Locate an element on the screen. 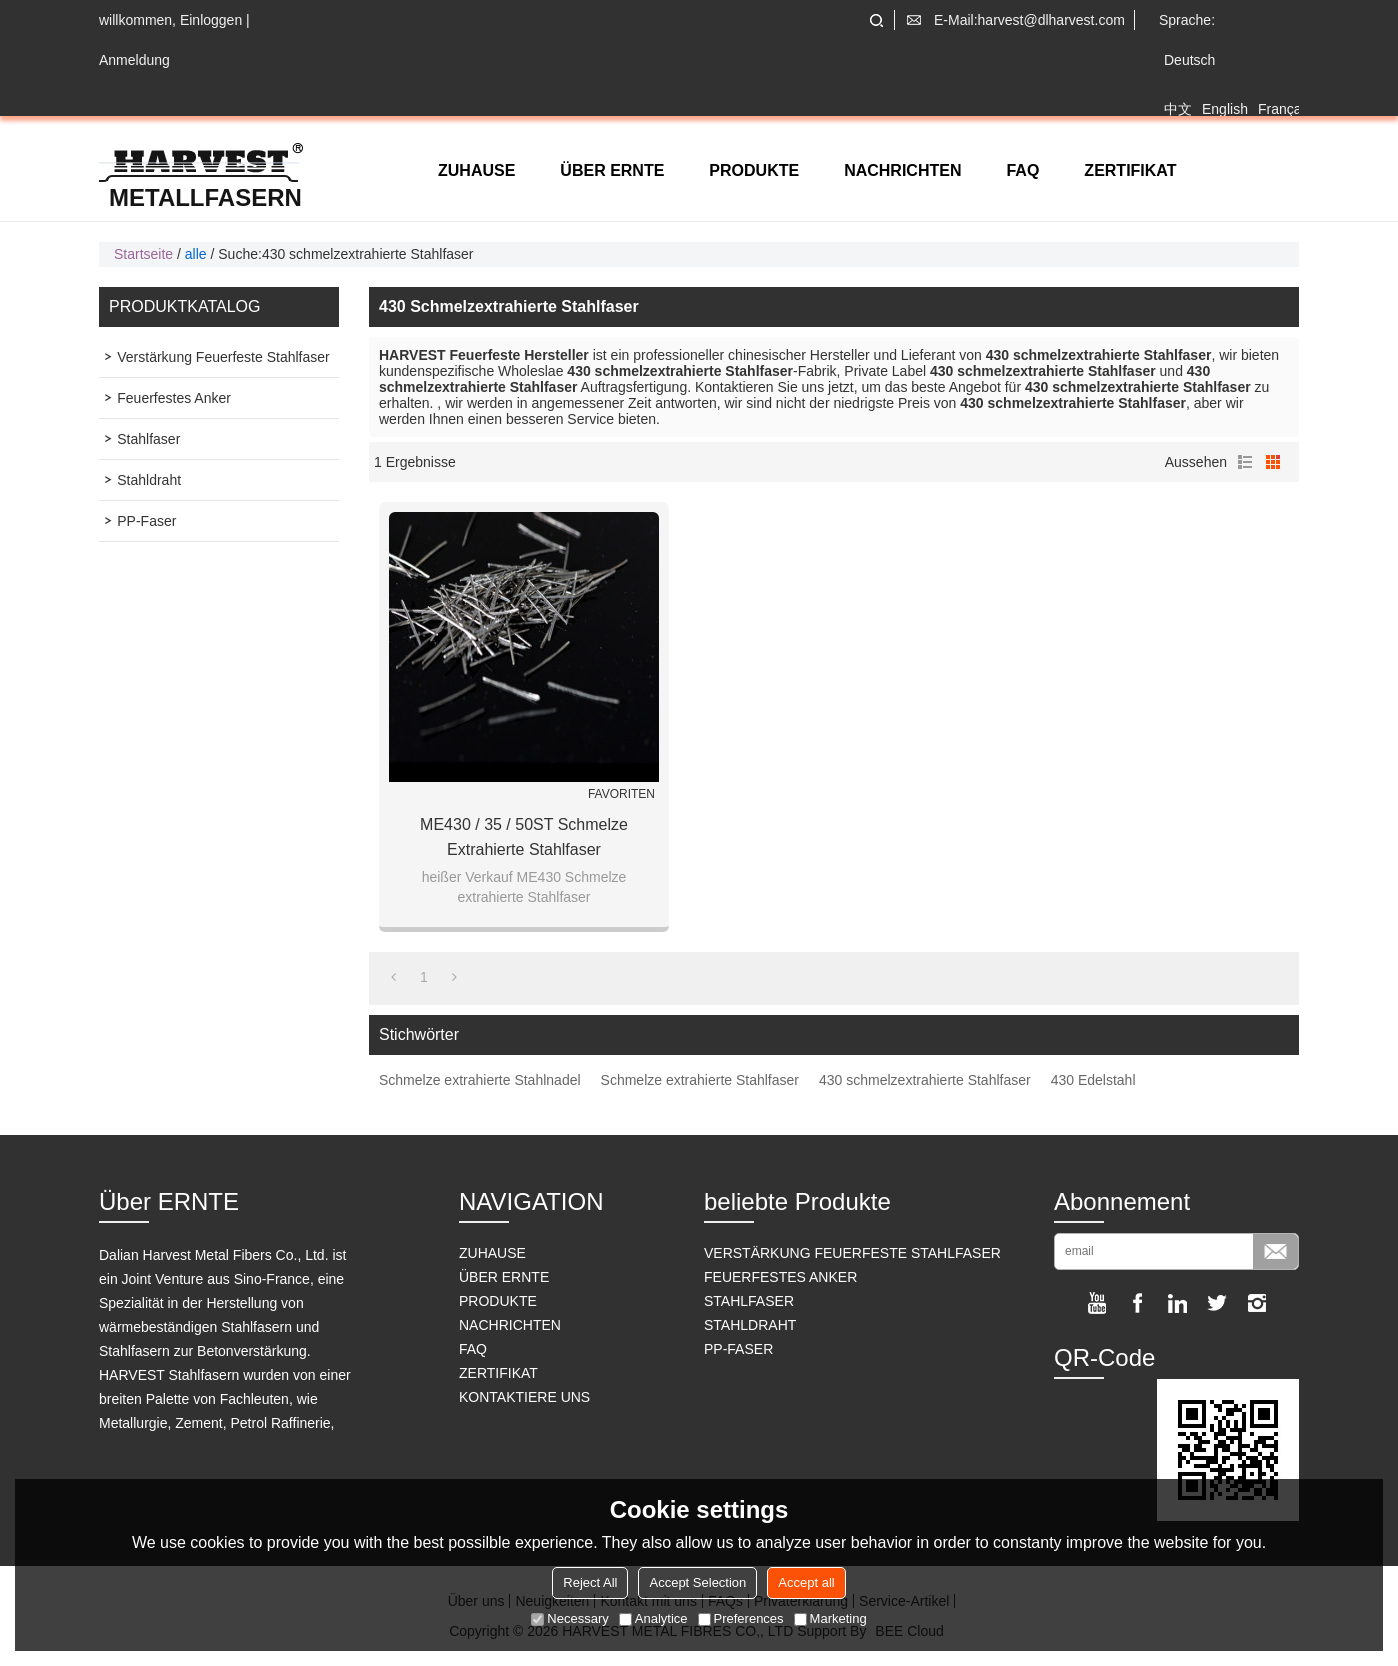 The width and height of the screenshot is (1398, 1666). Liste is located at coordinates (1245, 462).